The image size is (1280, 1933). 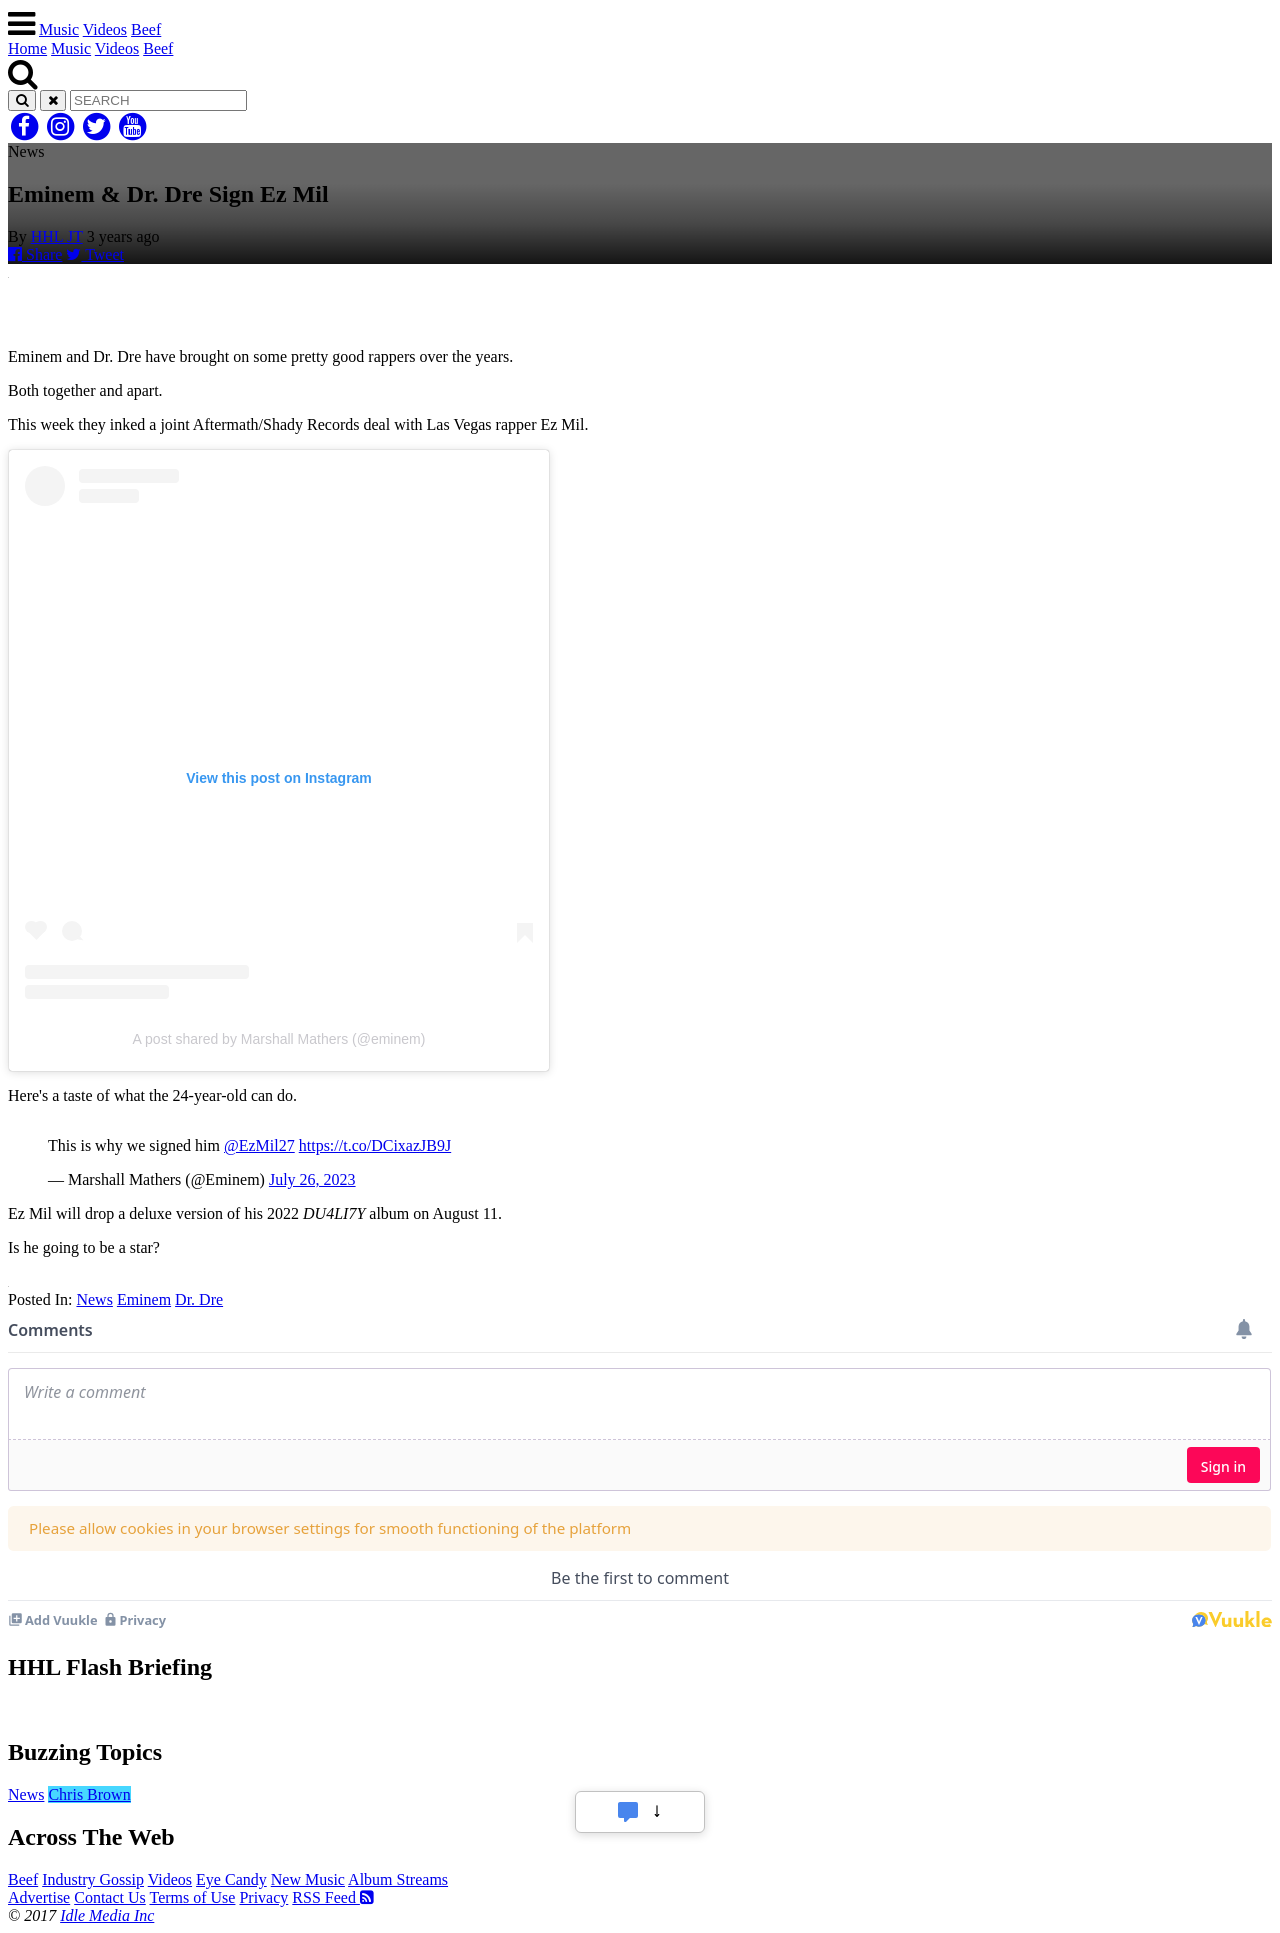 I want to click on Album Streams, so click(x=398, y=1879).